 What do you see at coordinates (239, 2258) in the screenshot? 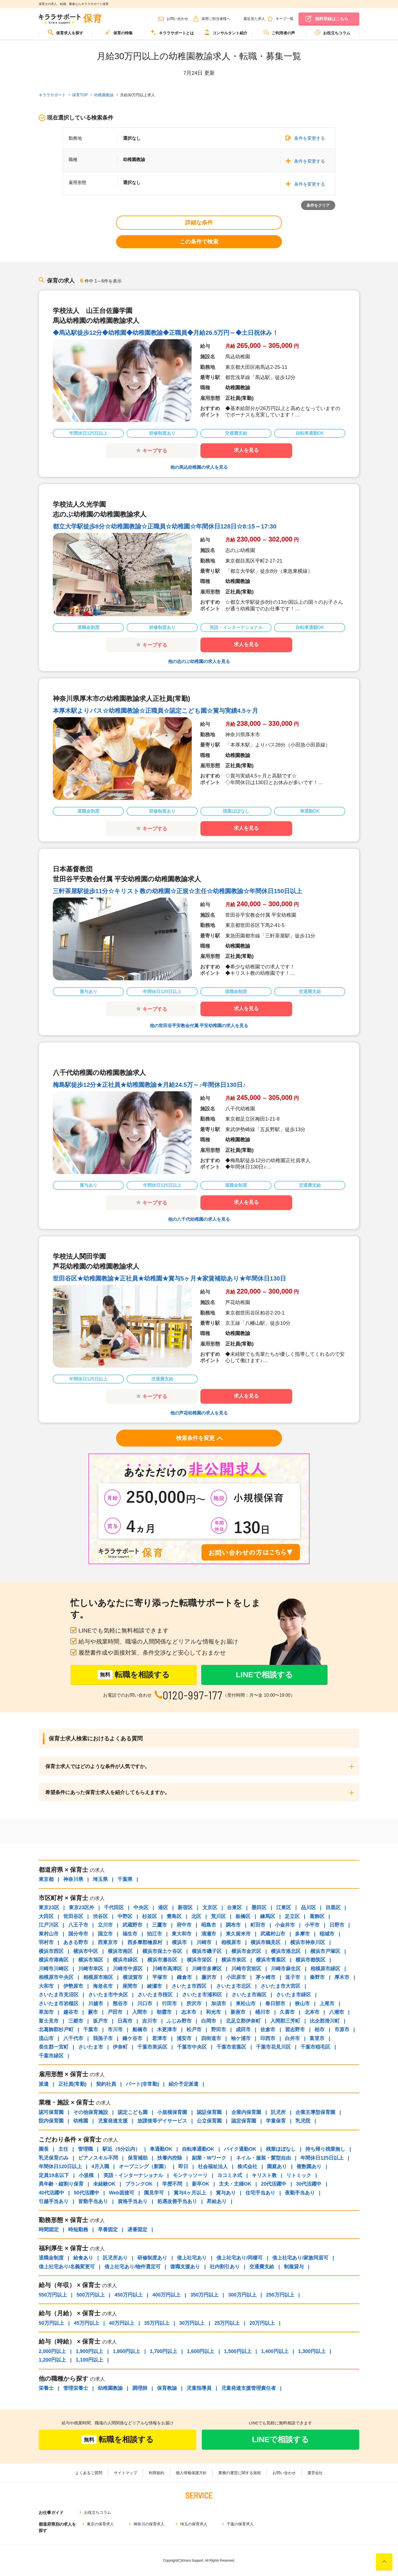
I see `借上社宅あり/同棲可` at bounding box center [239, 2258].